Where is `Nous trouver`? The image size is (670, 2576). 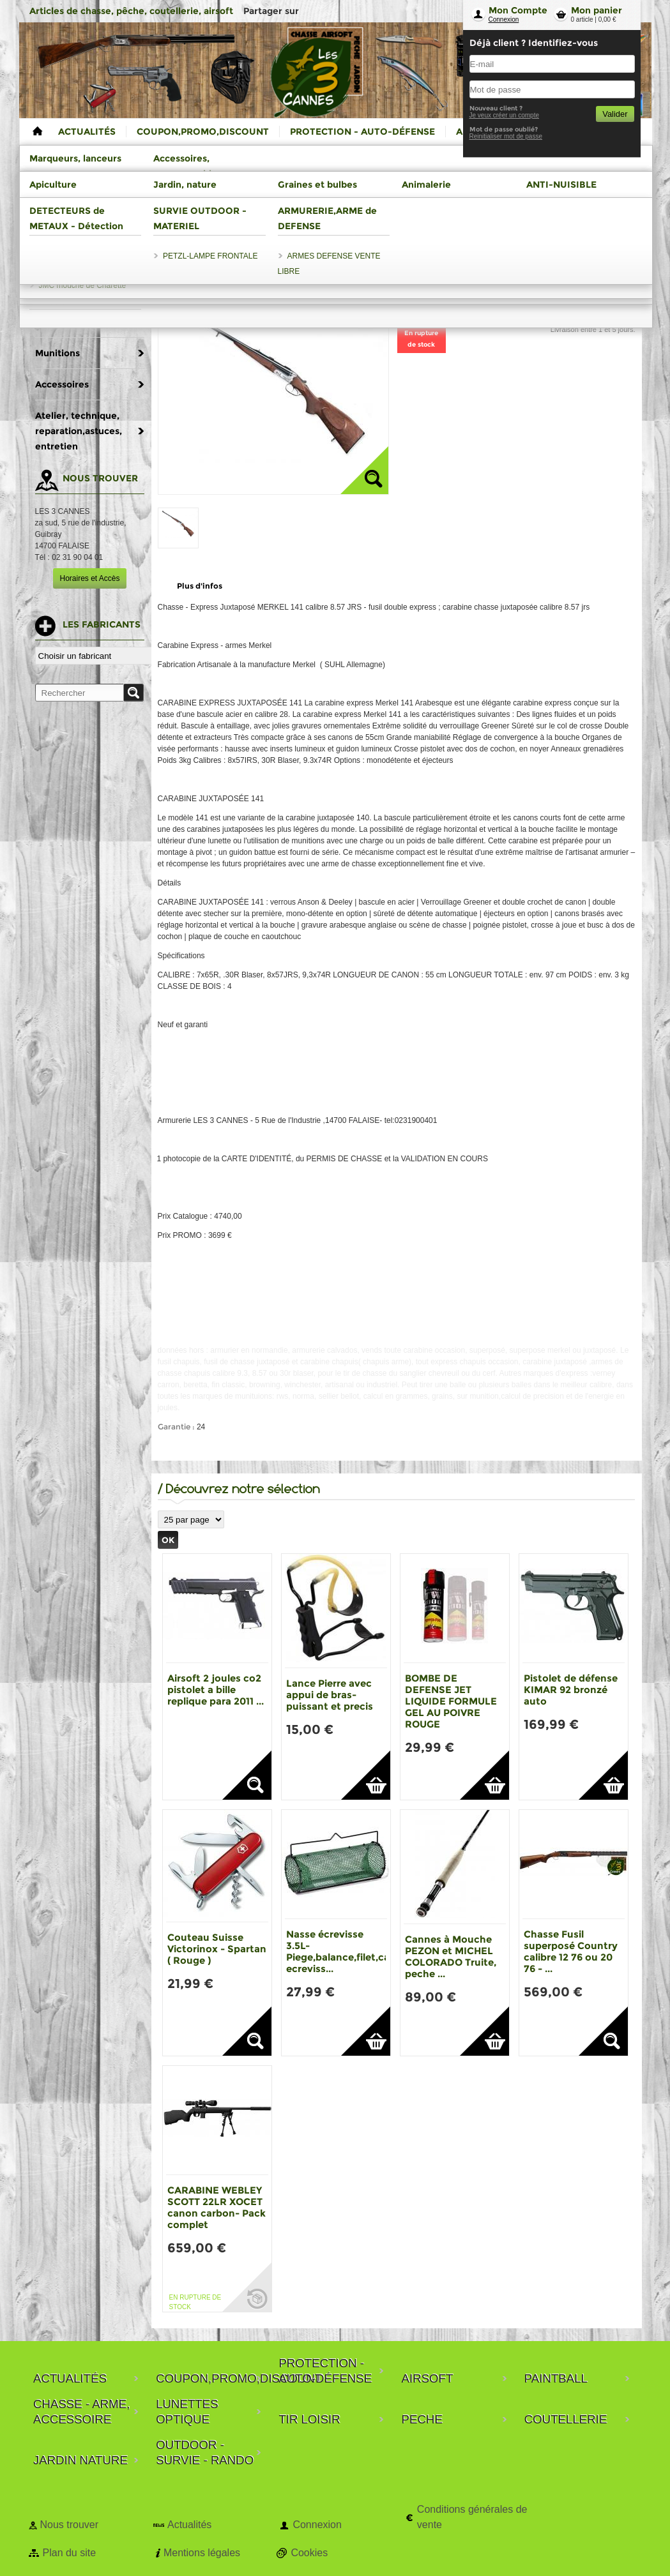 Nous trouver is located at coordinates (69, 2524).